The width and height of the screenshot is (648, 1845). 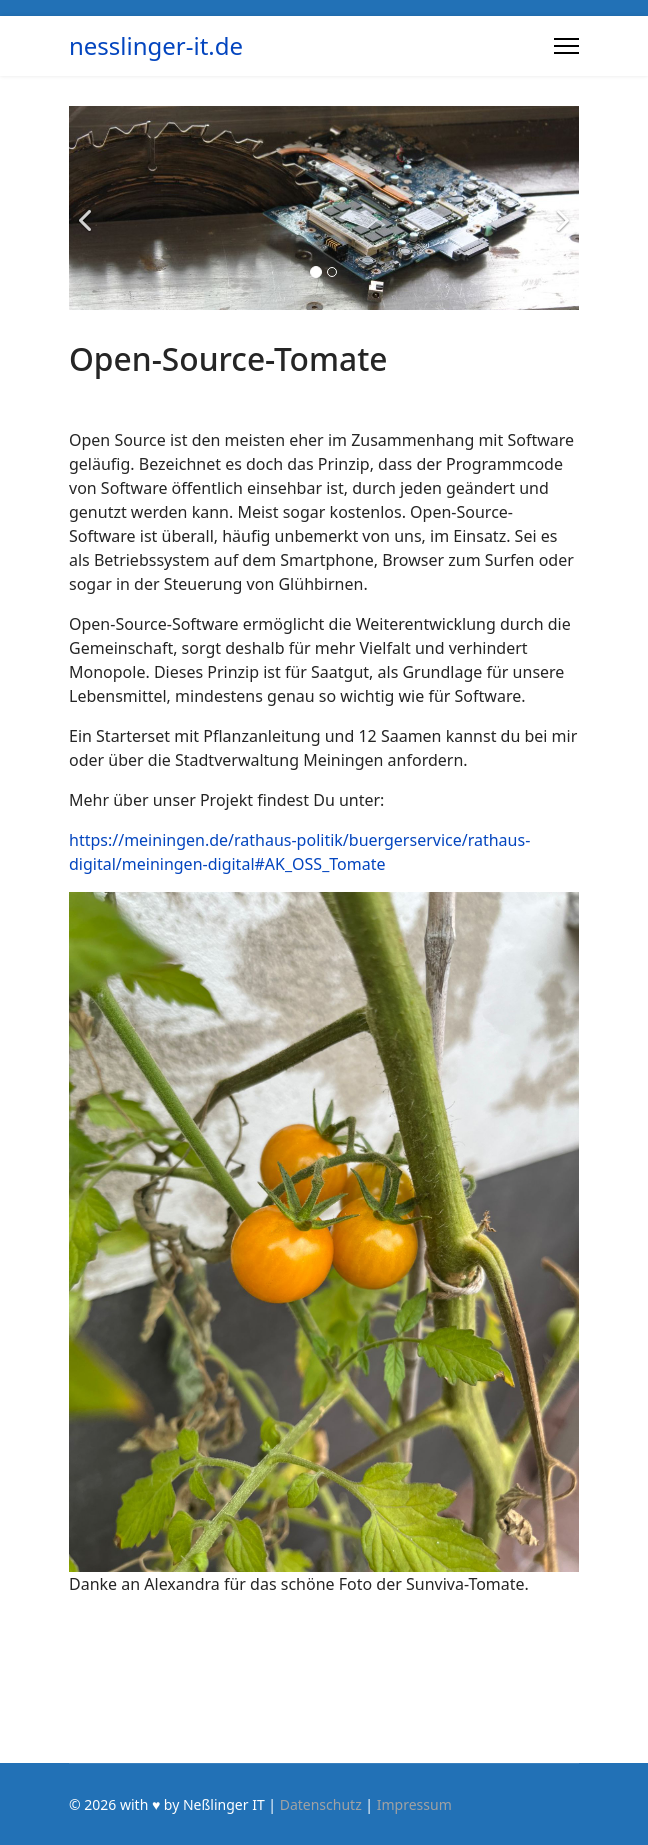 I want to click on Datenschutz, so click(x=321, y=1804).